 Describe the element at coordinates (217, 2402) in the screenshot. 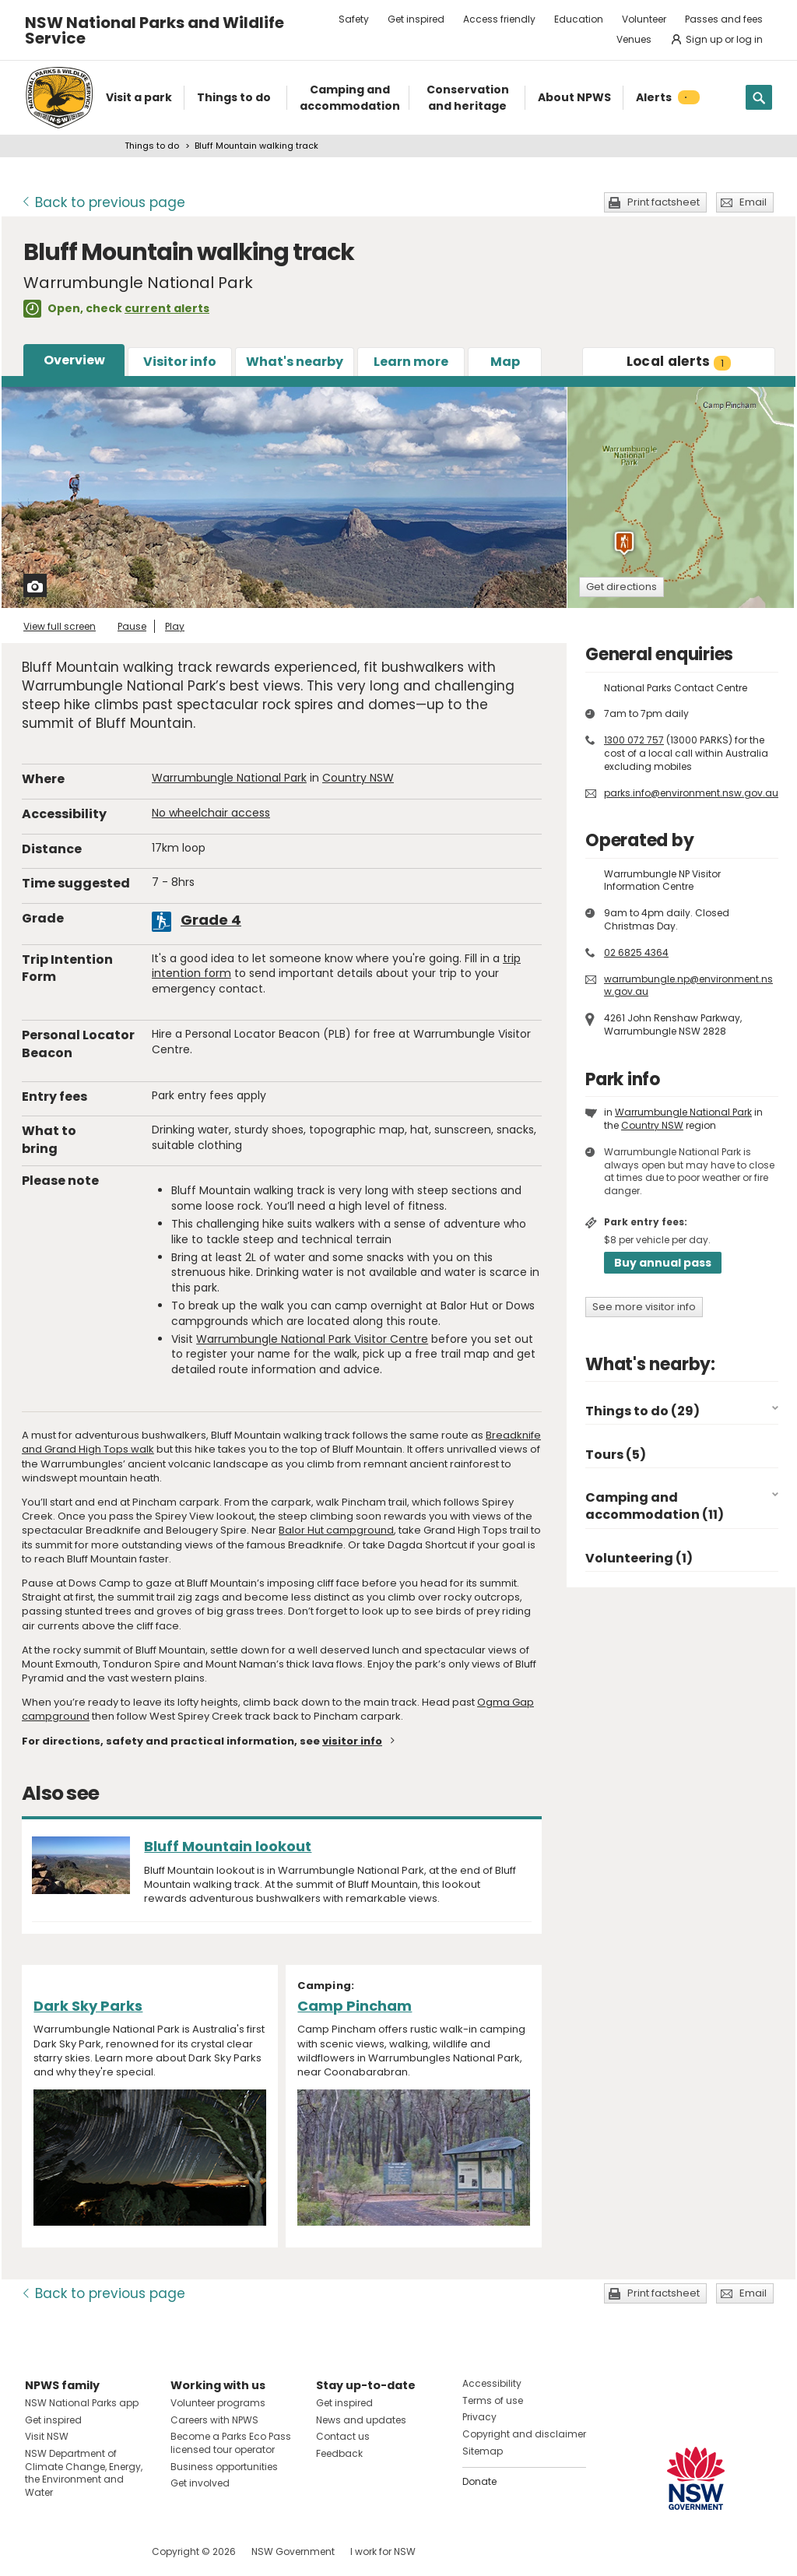

I see `Volunteer programs` at that location.